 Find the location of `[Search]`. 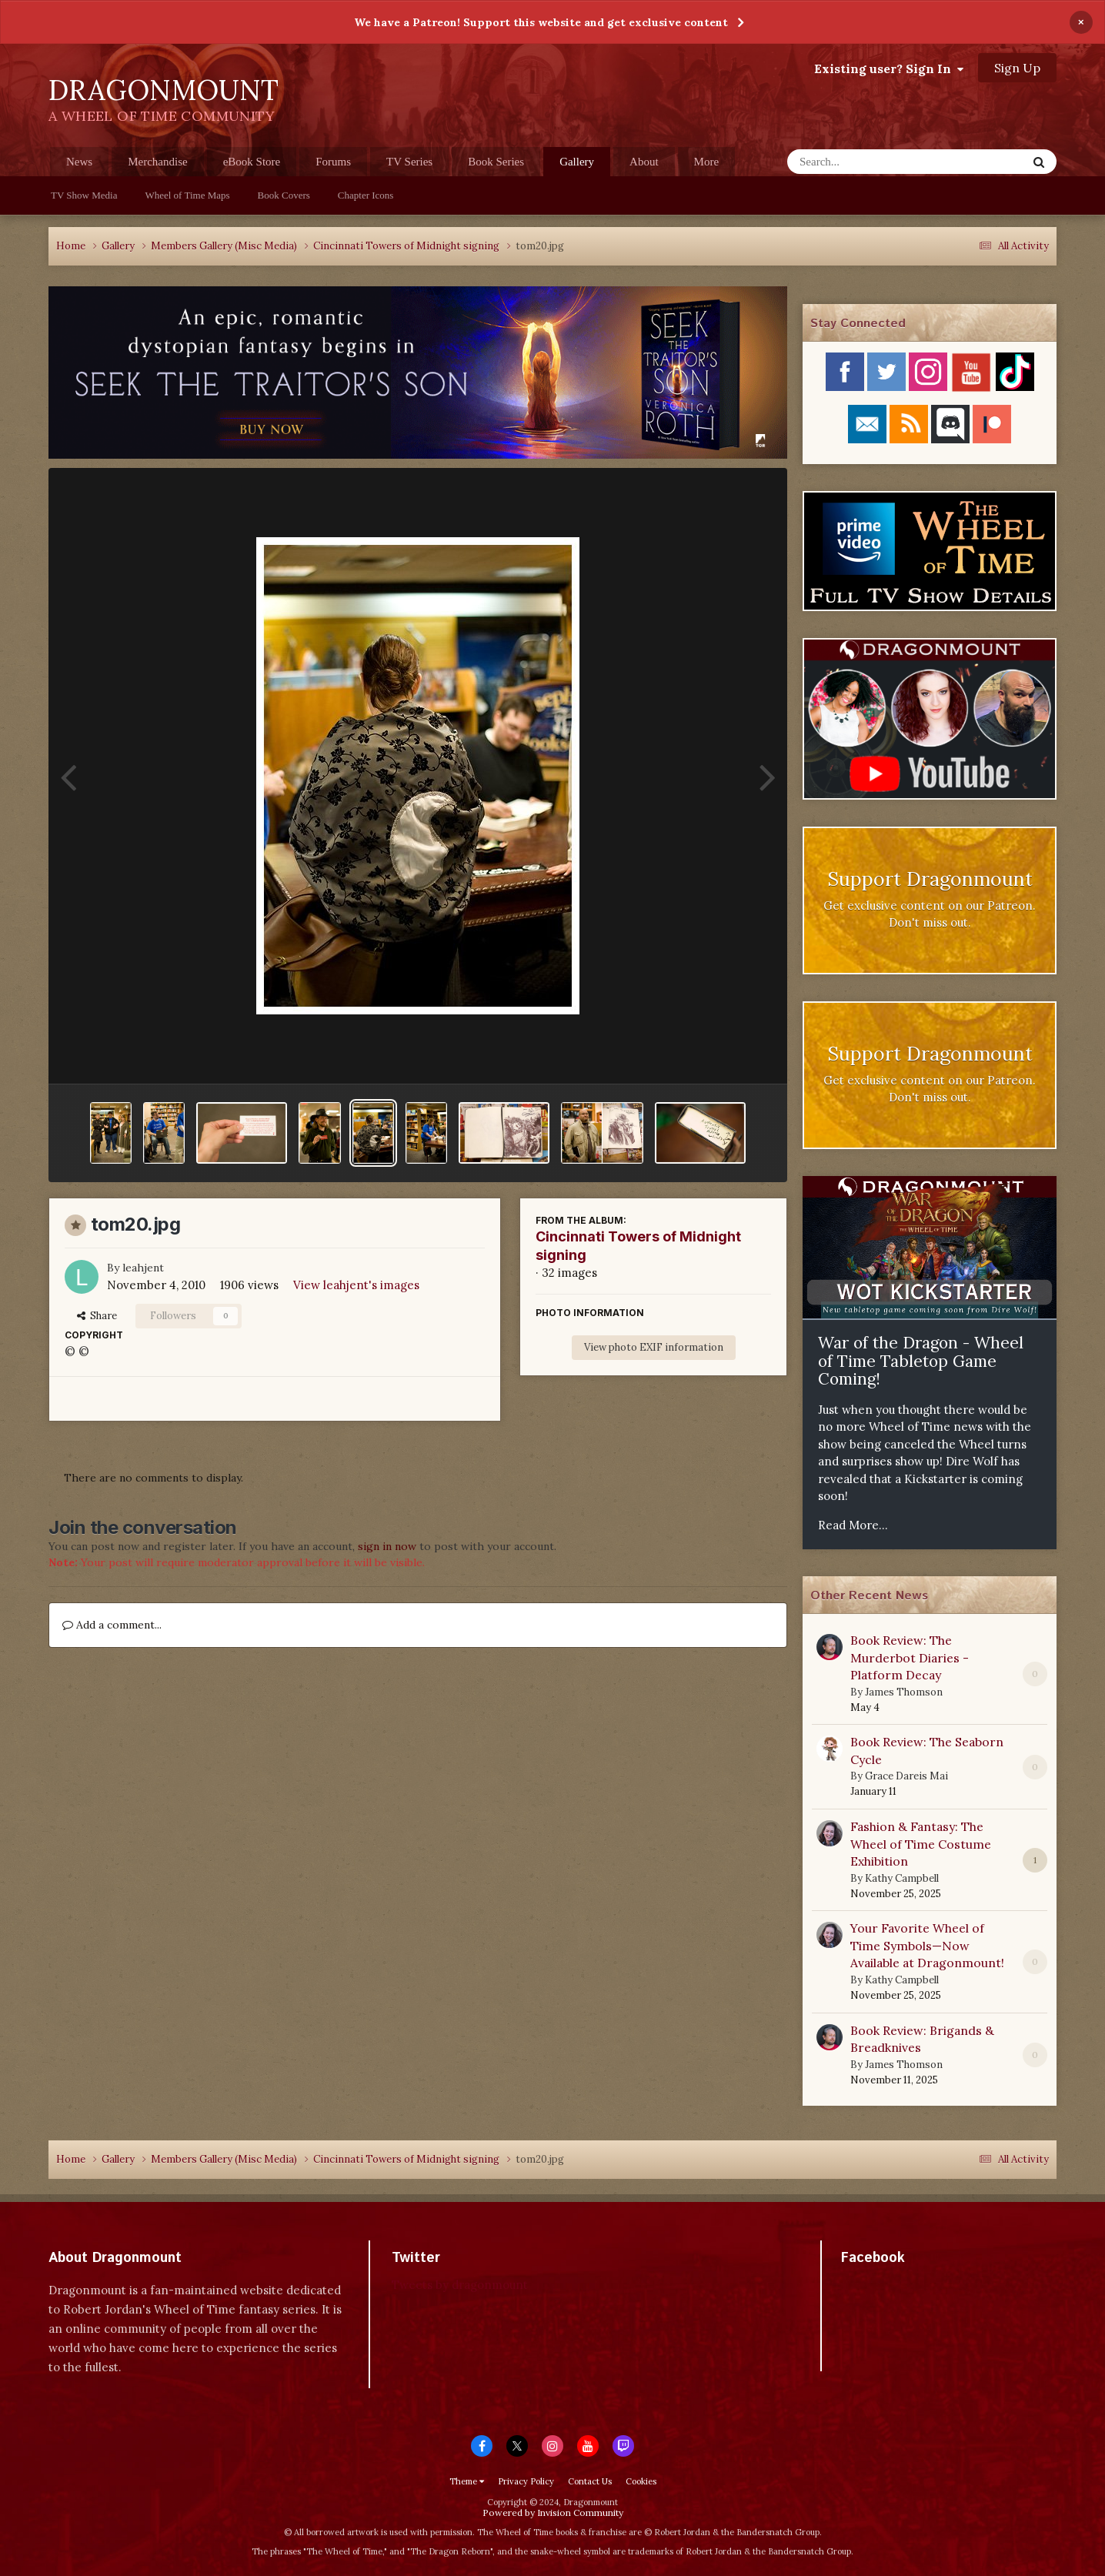

[Search] is located at coordinates (866, 161).